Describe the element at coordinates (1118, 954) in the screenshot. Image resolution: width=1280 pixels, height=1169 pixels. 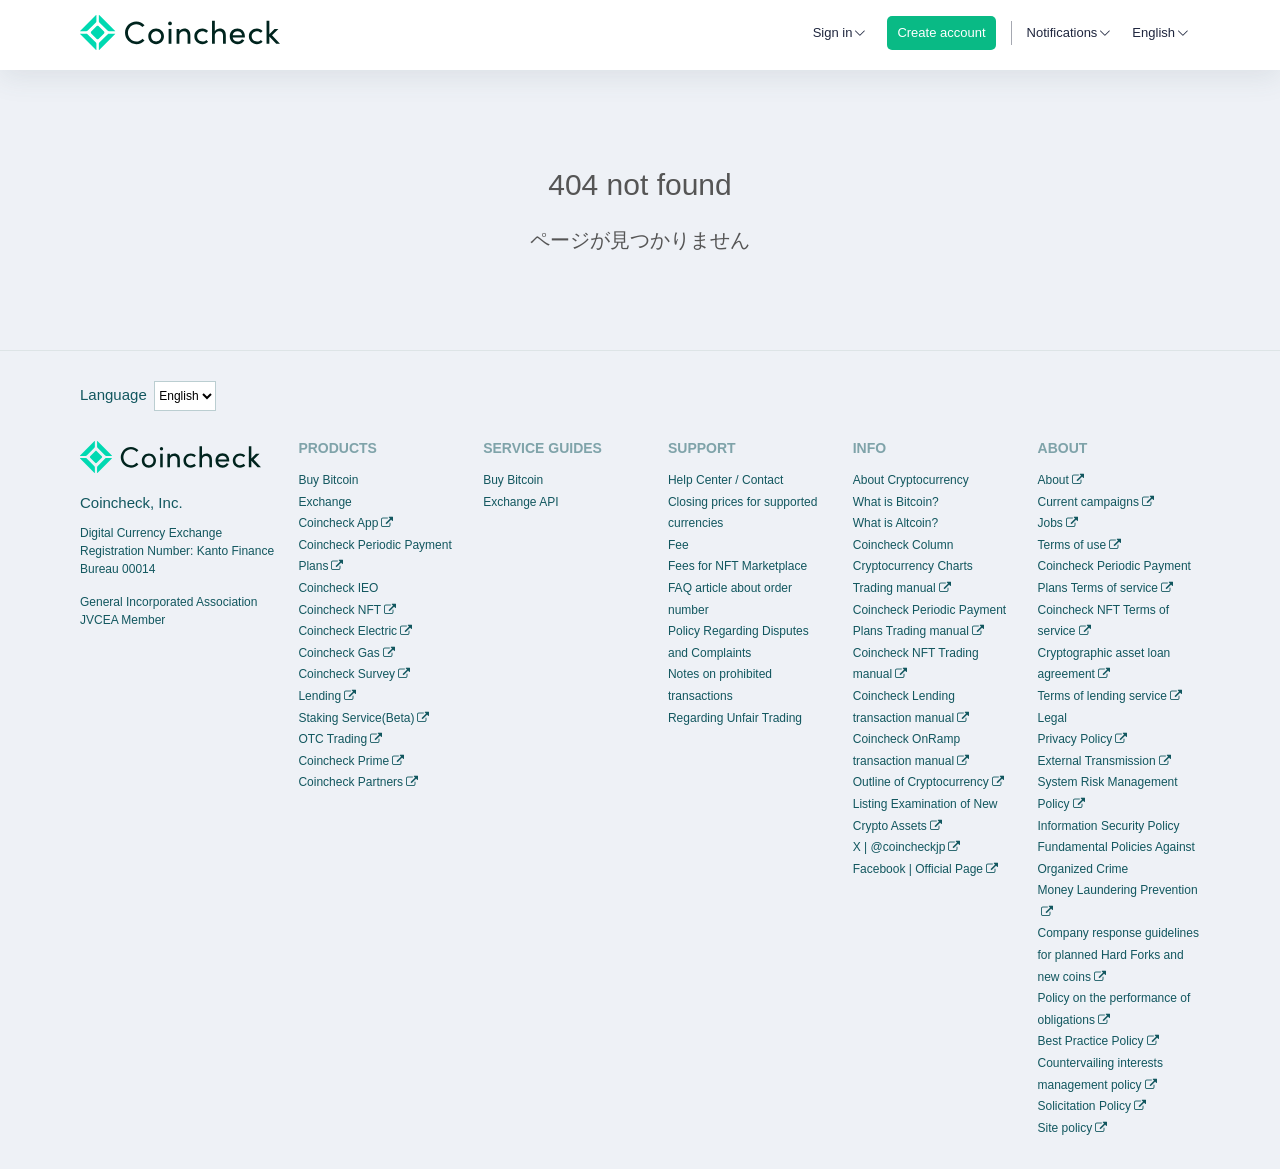
I see `Company response guidelines for planned Hard Forks and new coins` at that location.